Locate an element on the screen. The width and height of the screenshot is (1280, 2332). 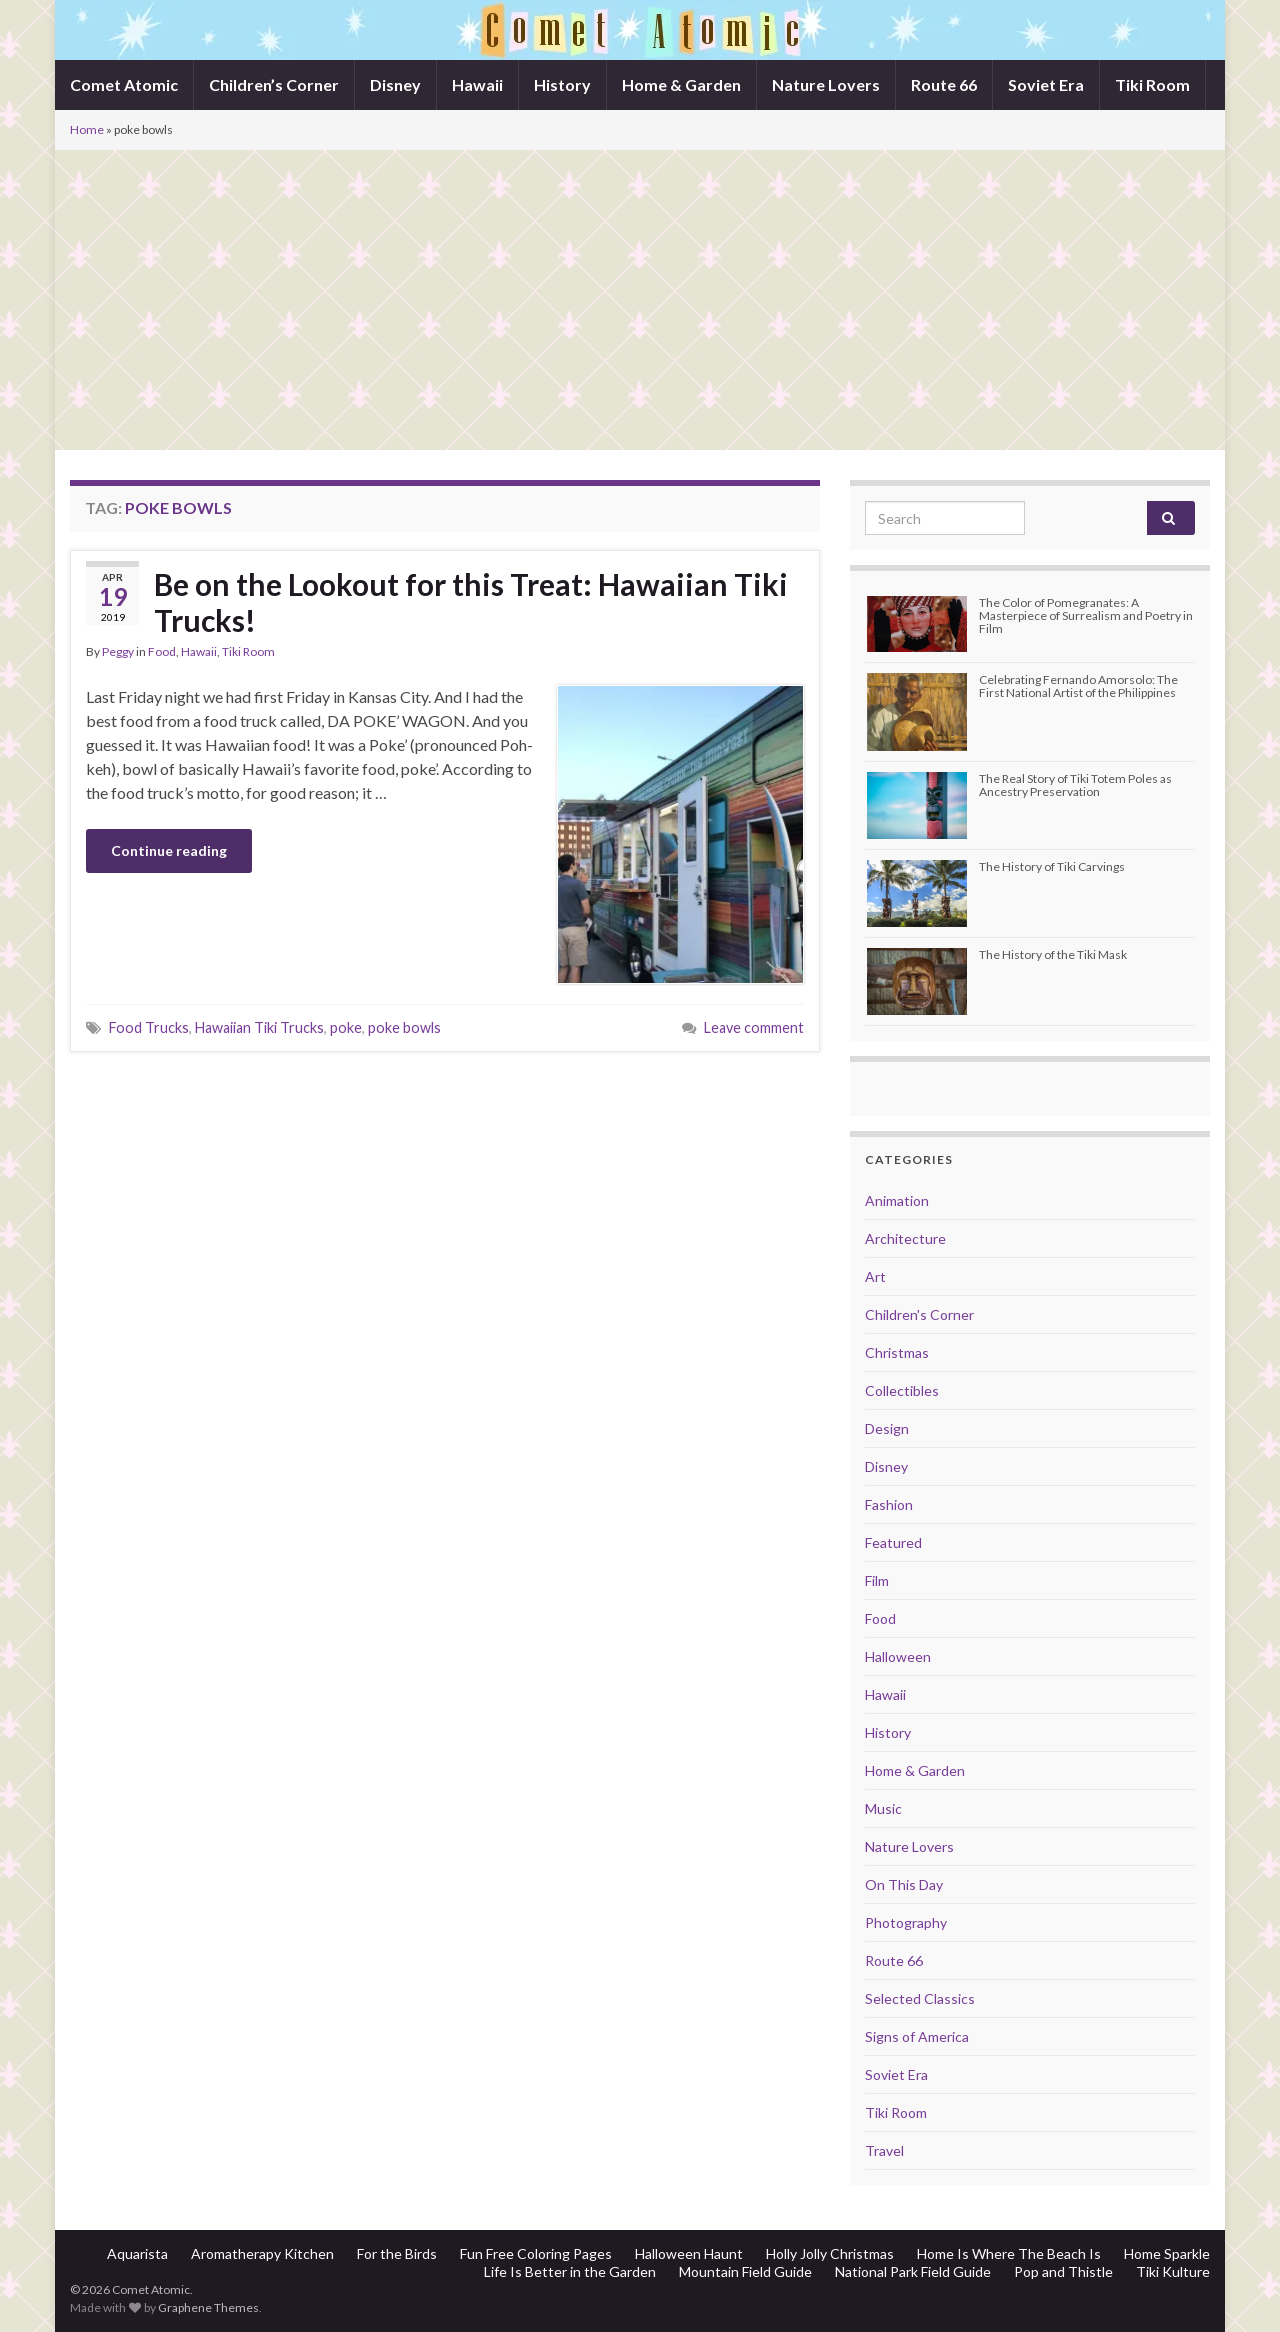
Pop and Thistle is located at coordinates (1063, 2271).